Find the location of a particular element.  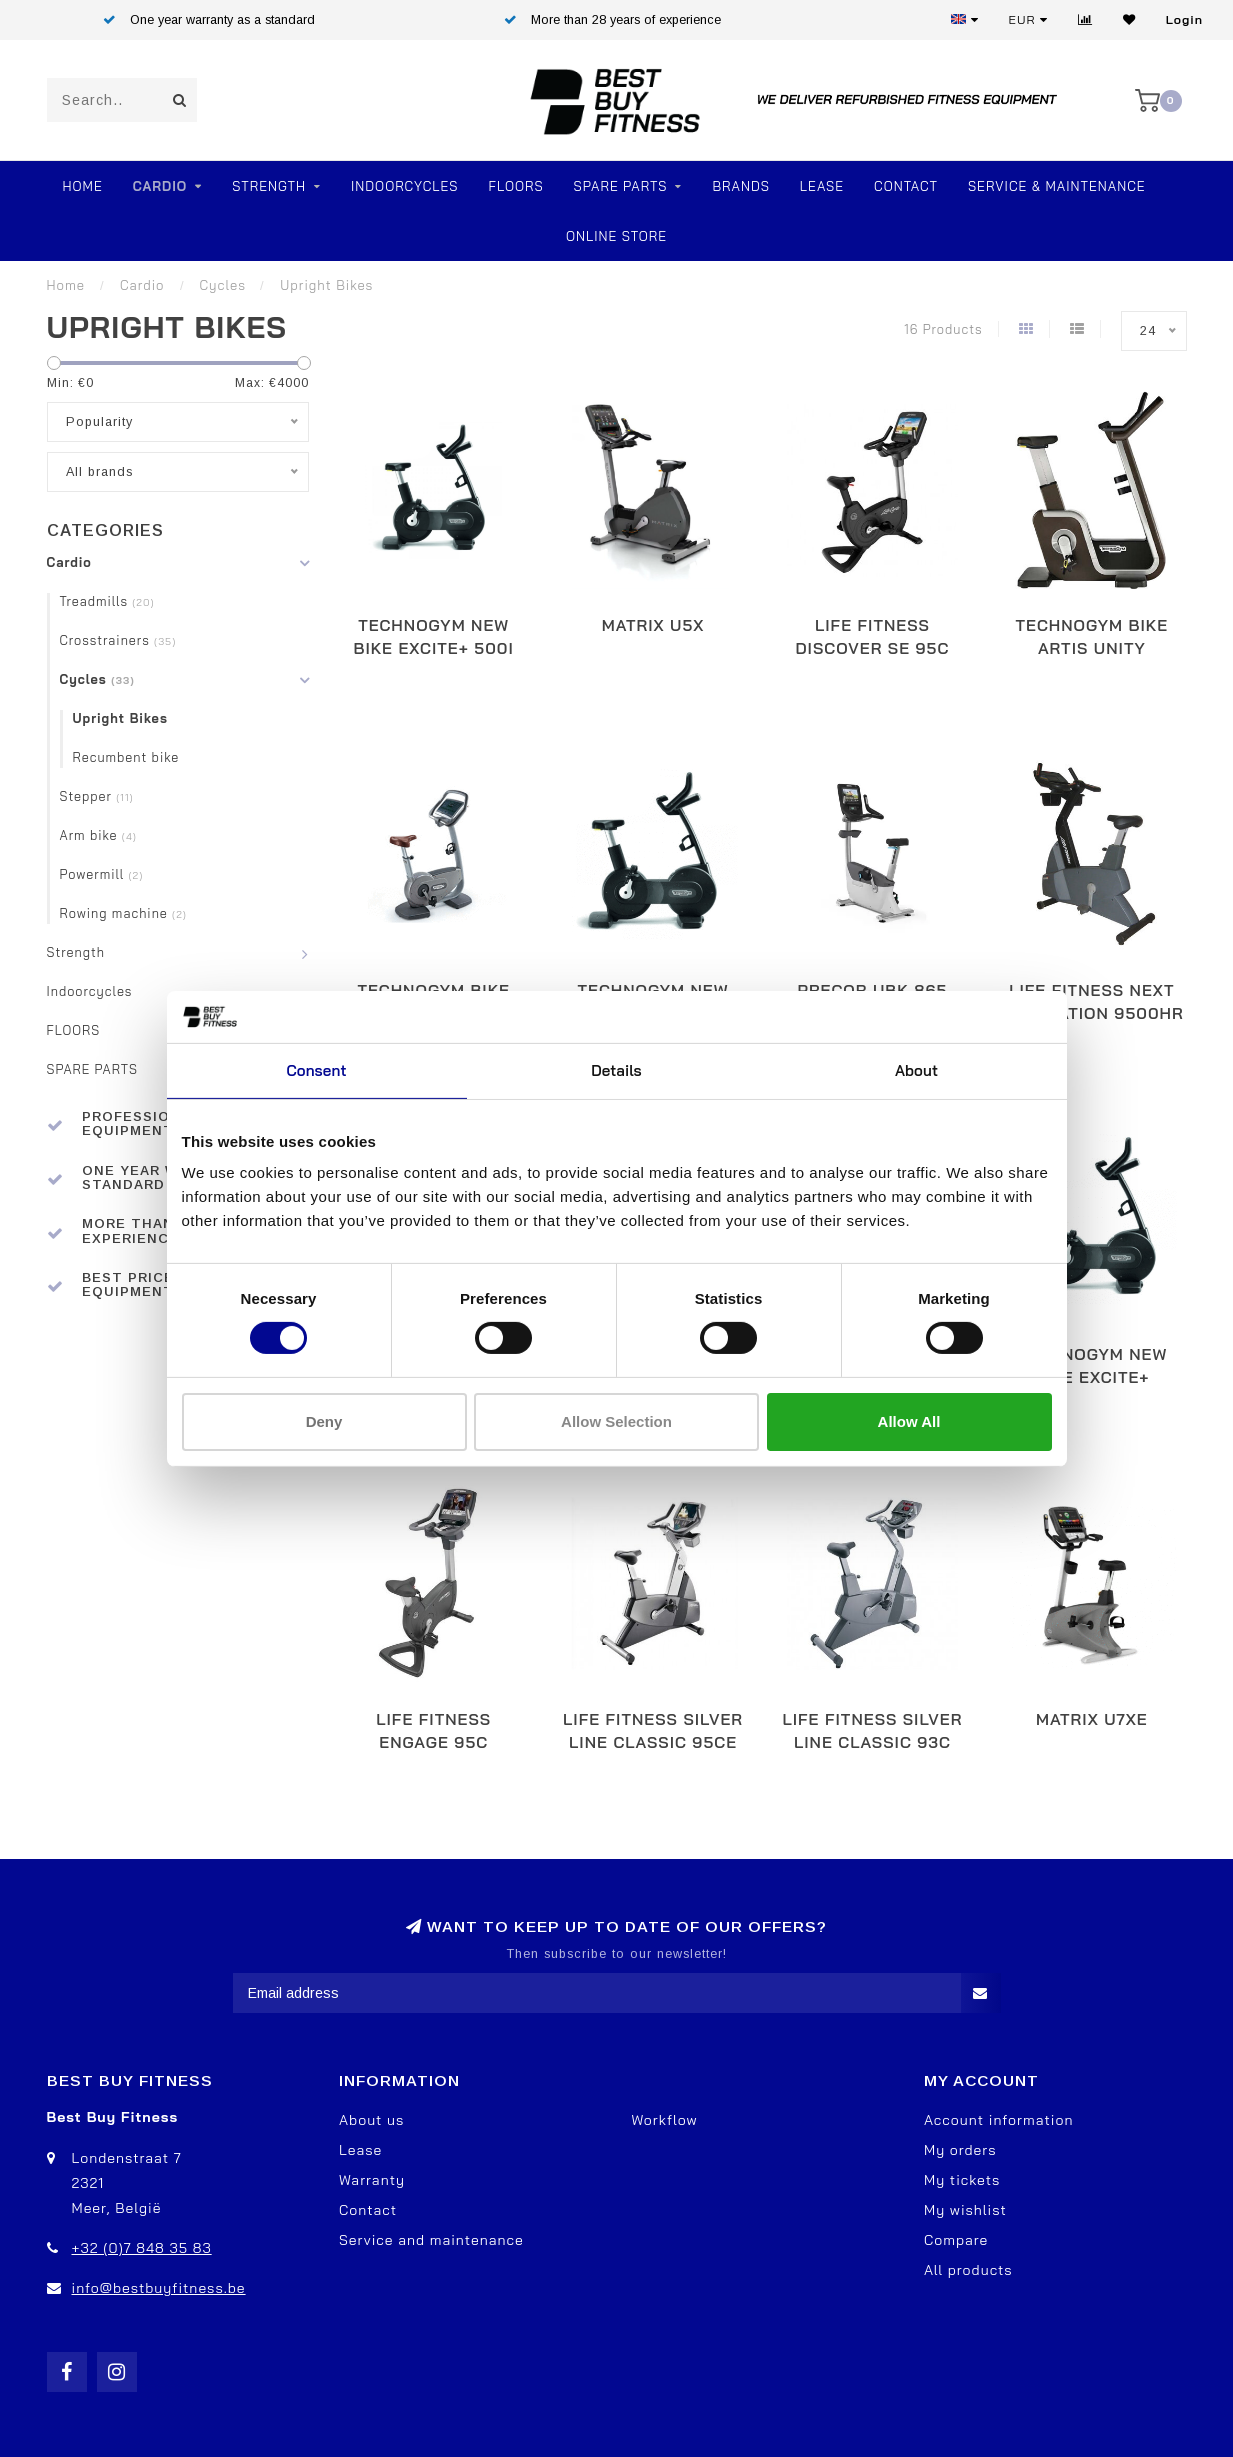

Service and maintenance is located at coordinates (431, 2240).